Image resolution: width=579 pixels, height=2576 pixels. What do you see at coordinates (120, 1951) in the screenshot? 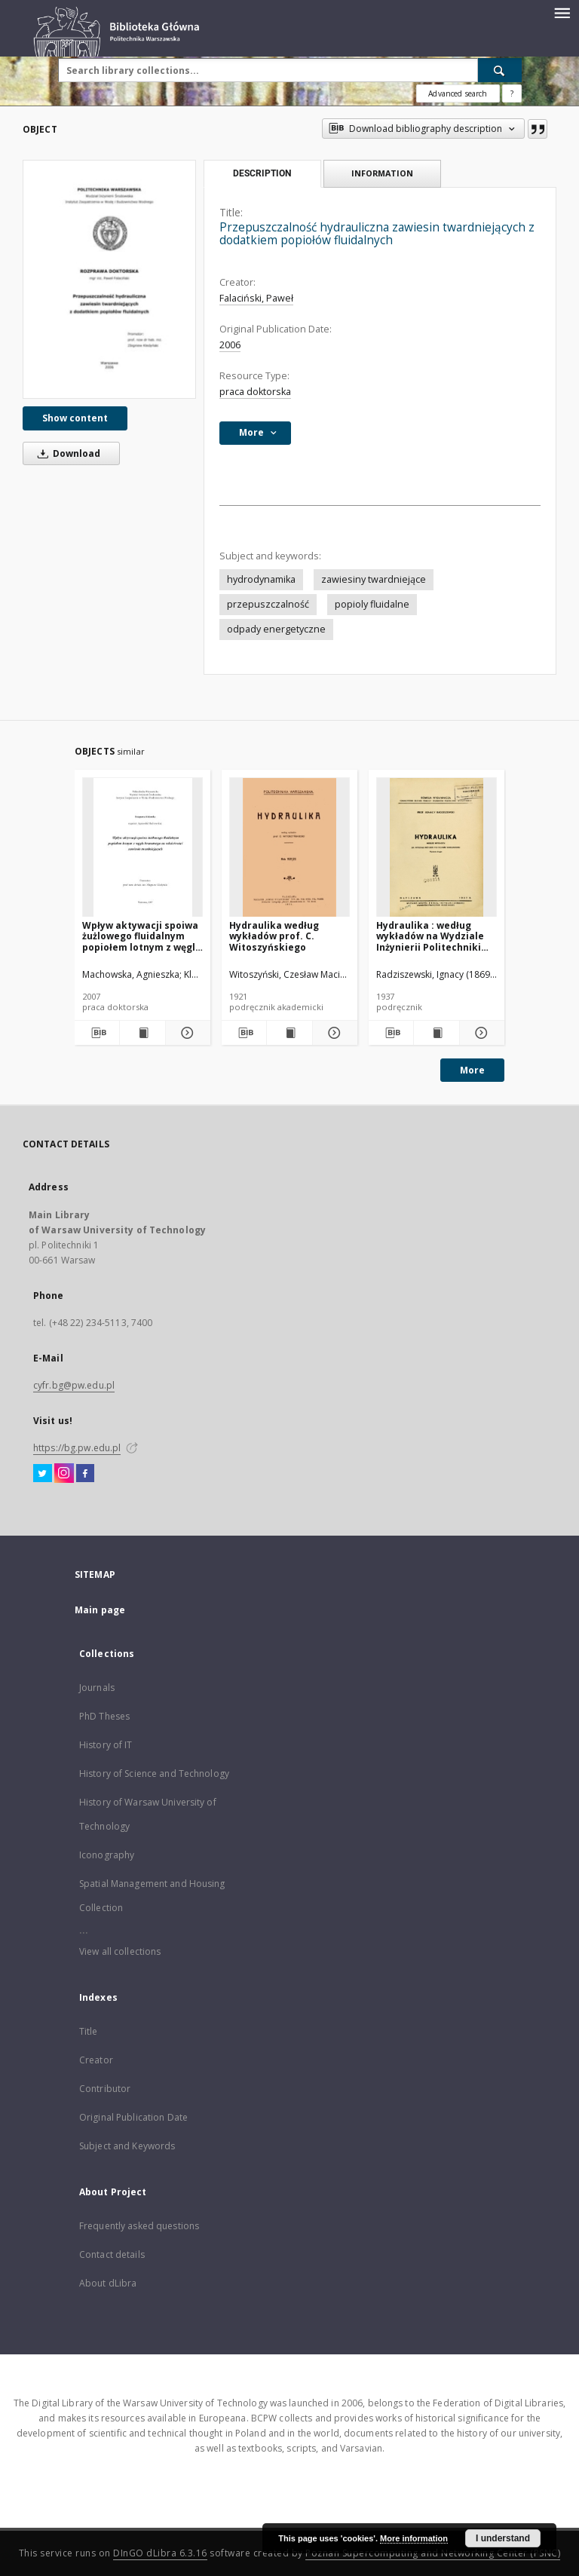
I see `View all collections` at bounding box center [120, 1951].